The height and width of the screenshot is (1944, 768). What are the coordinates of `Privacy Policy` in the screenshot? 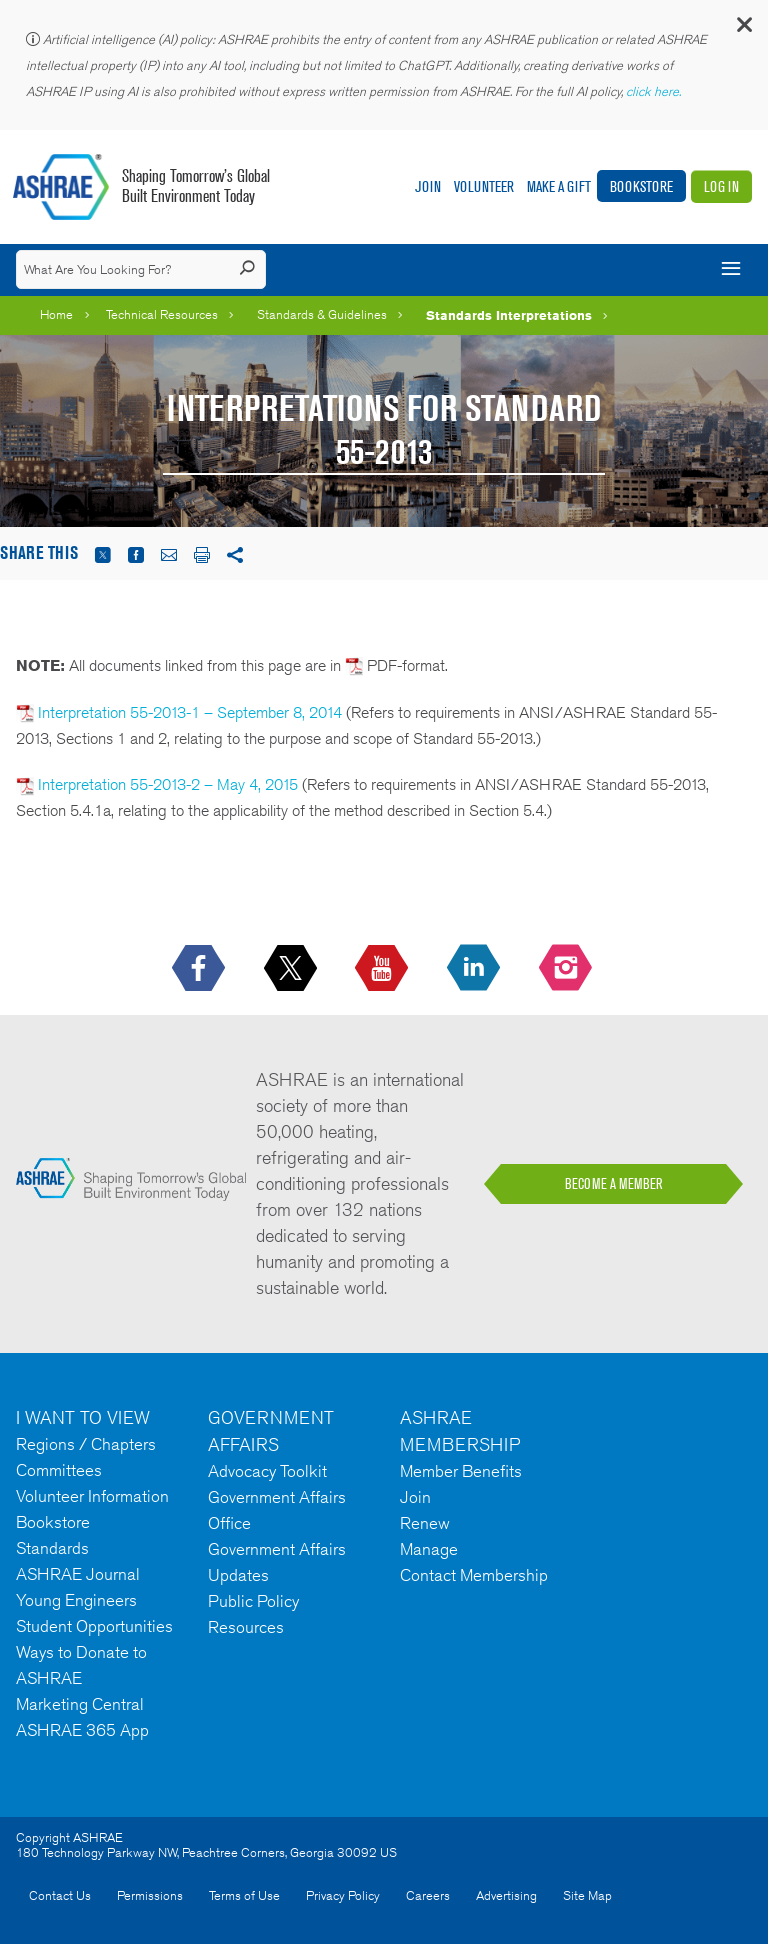 It's located at (343, 1895).